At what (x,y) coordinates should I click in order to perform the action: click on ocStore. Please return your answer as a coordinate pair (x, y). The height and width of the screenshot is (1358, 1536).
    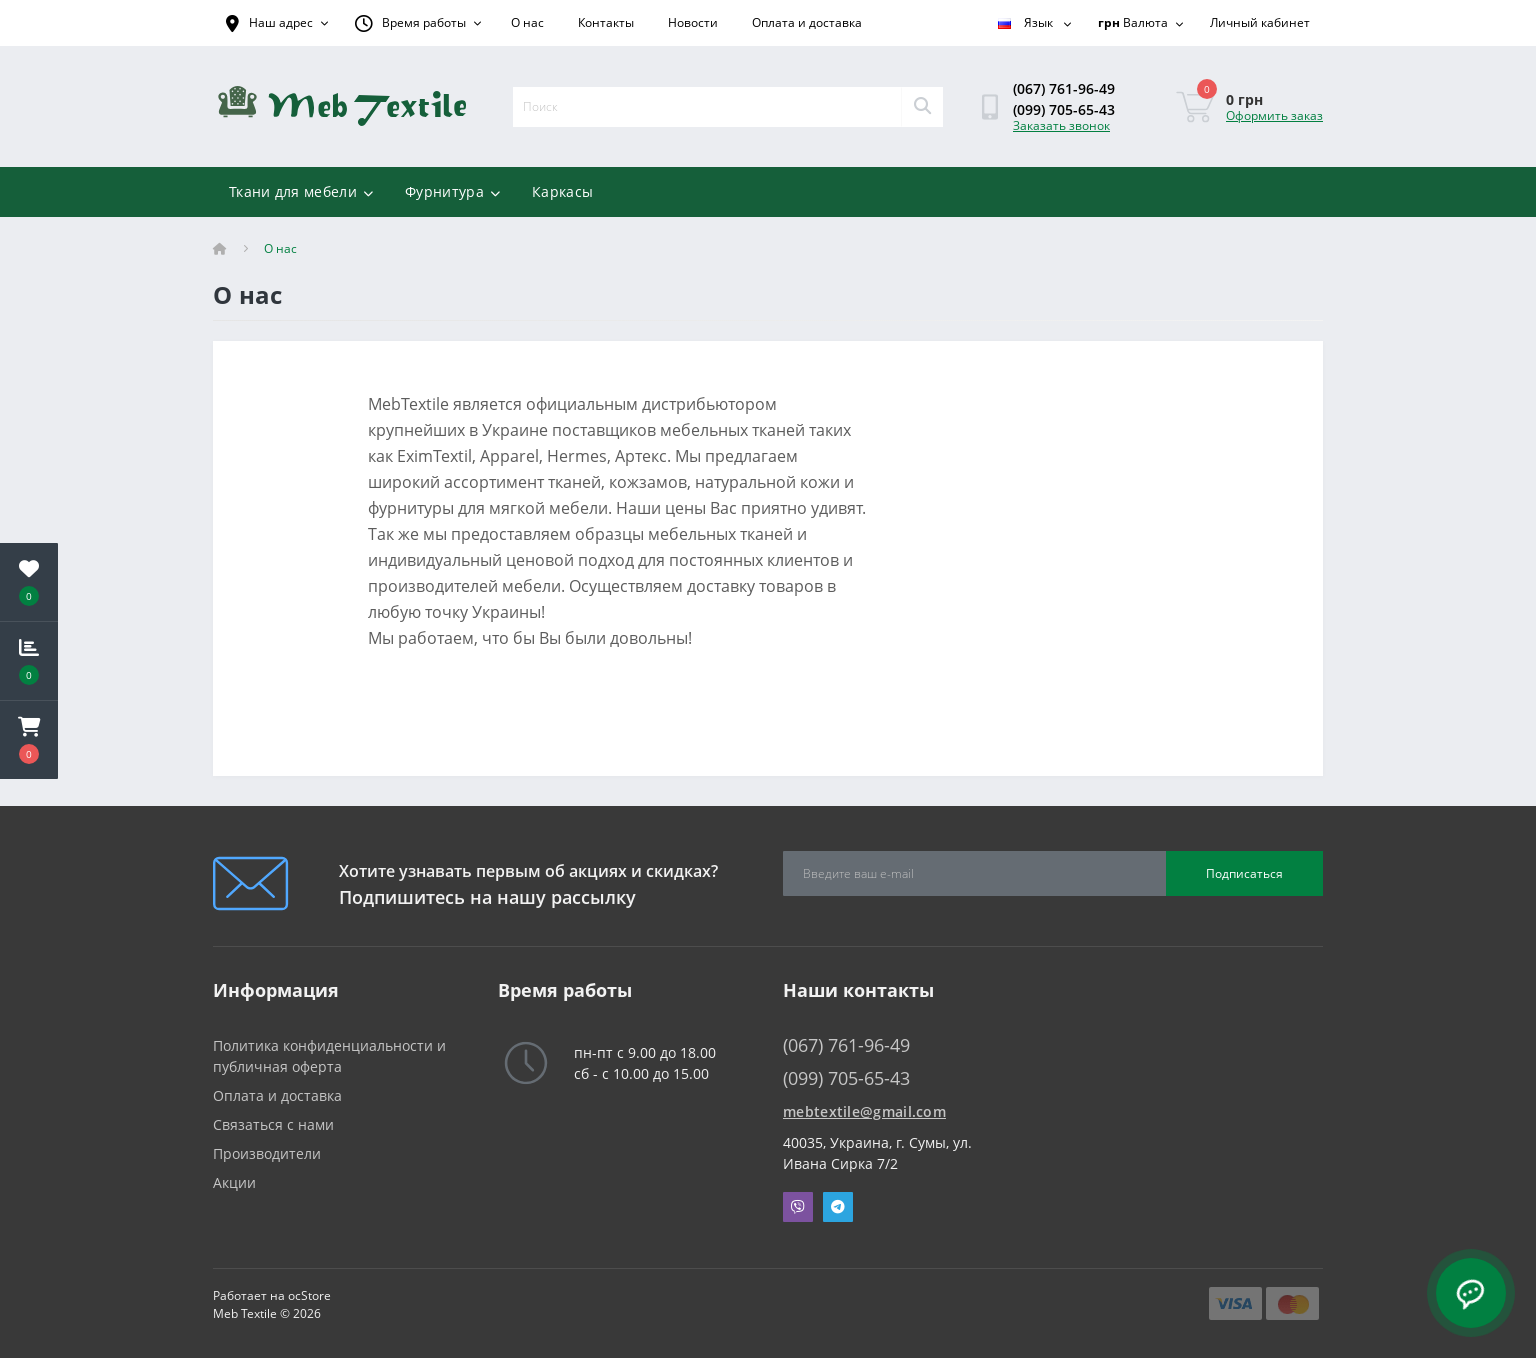
    Looking at the image, I should click on (309, 1295).